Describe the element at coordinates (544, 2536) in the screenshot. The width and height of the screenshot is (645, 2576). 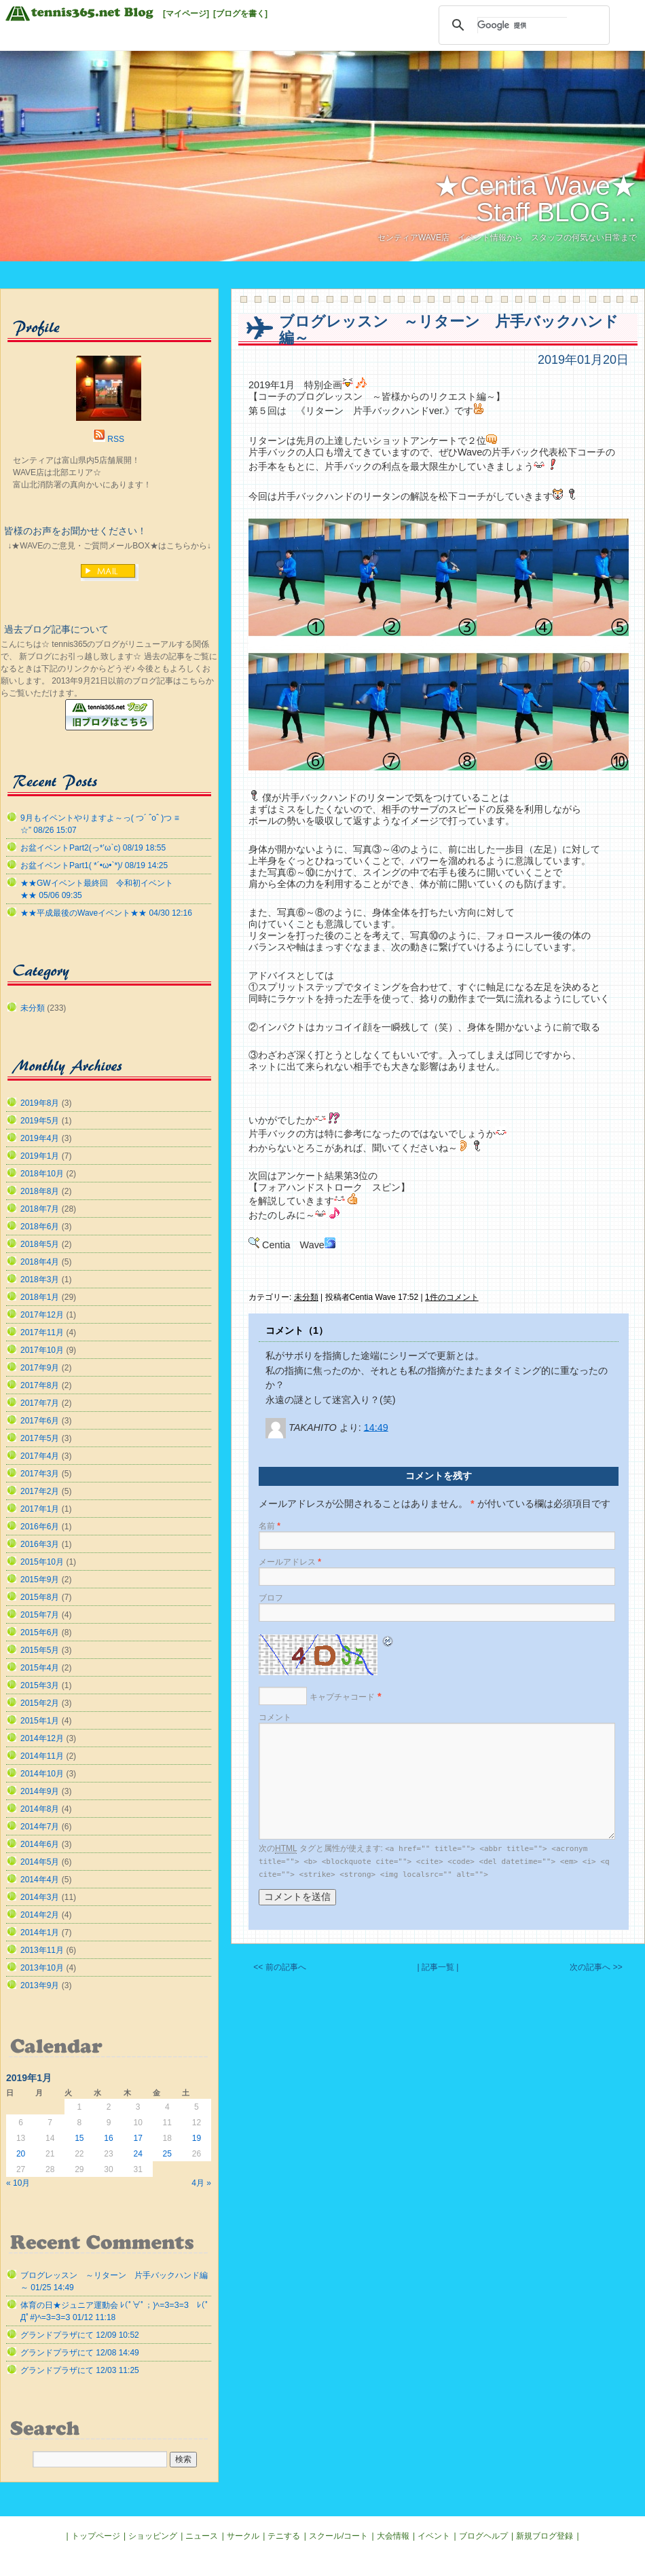
I see `新規ブログ登録` at that location.